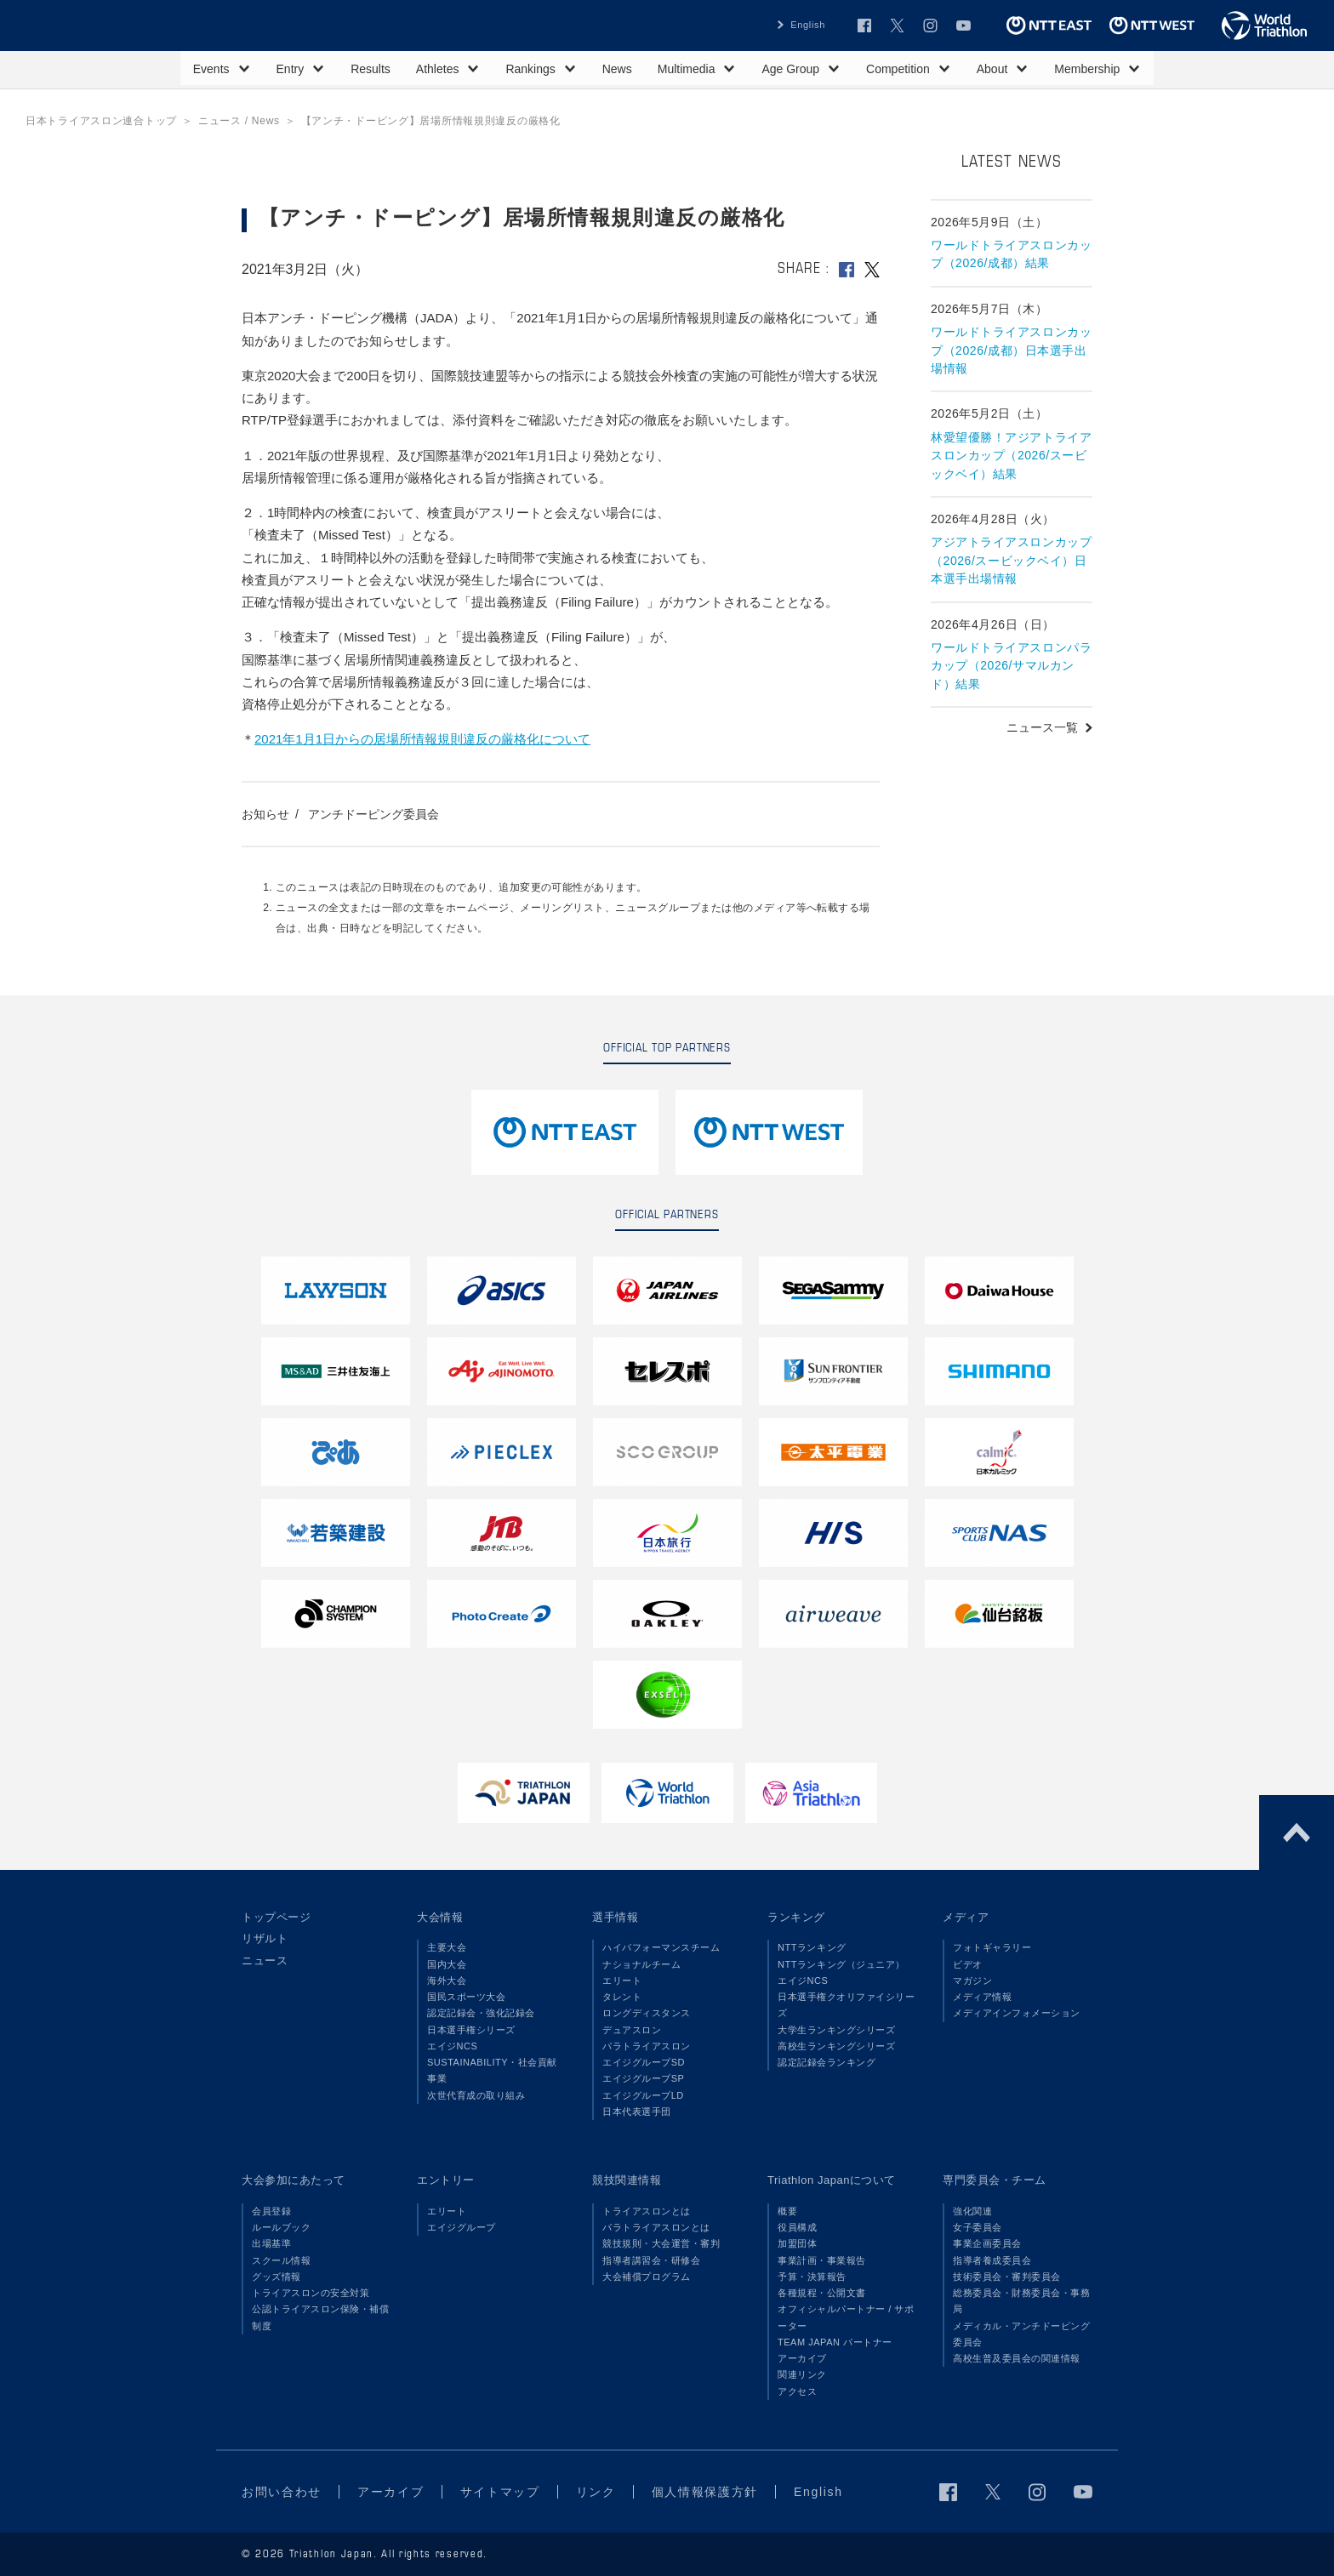  Describe the element at coordinates (239, 121) in the screenshot. I see `ニュース / News` at that location.